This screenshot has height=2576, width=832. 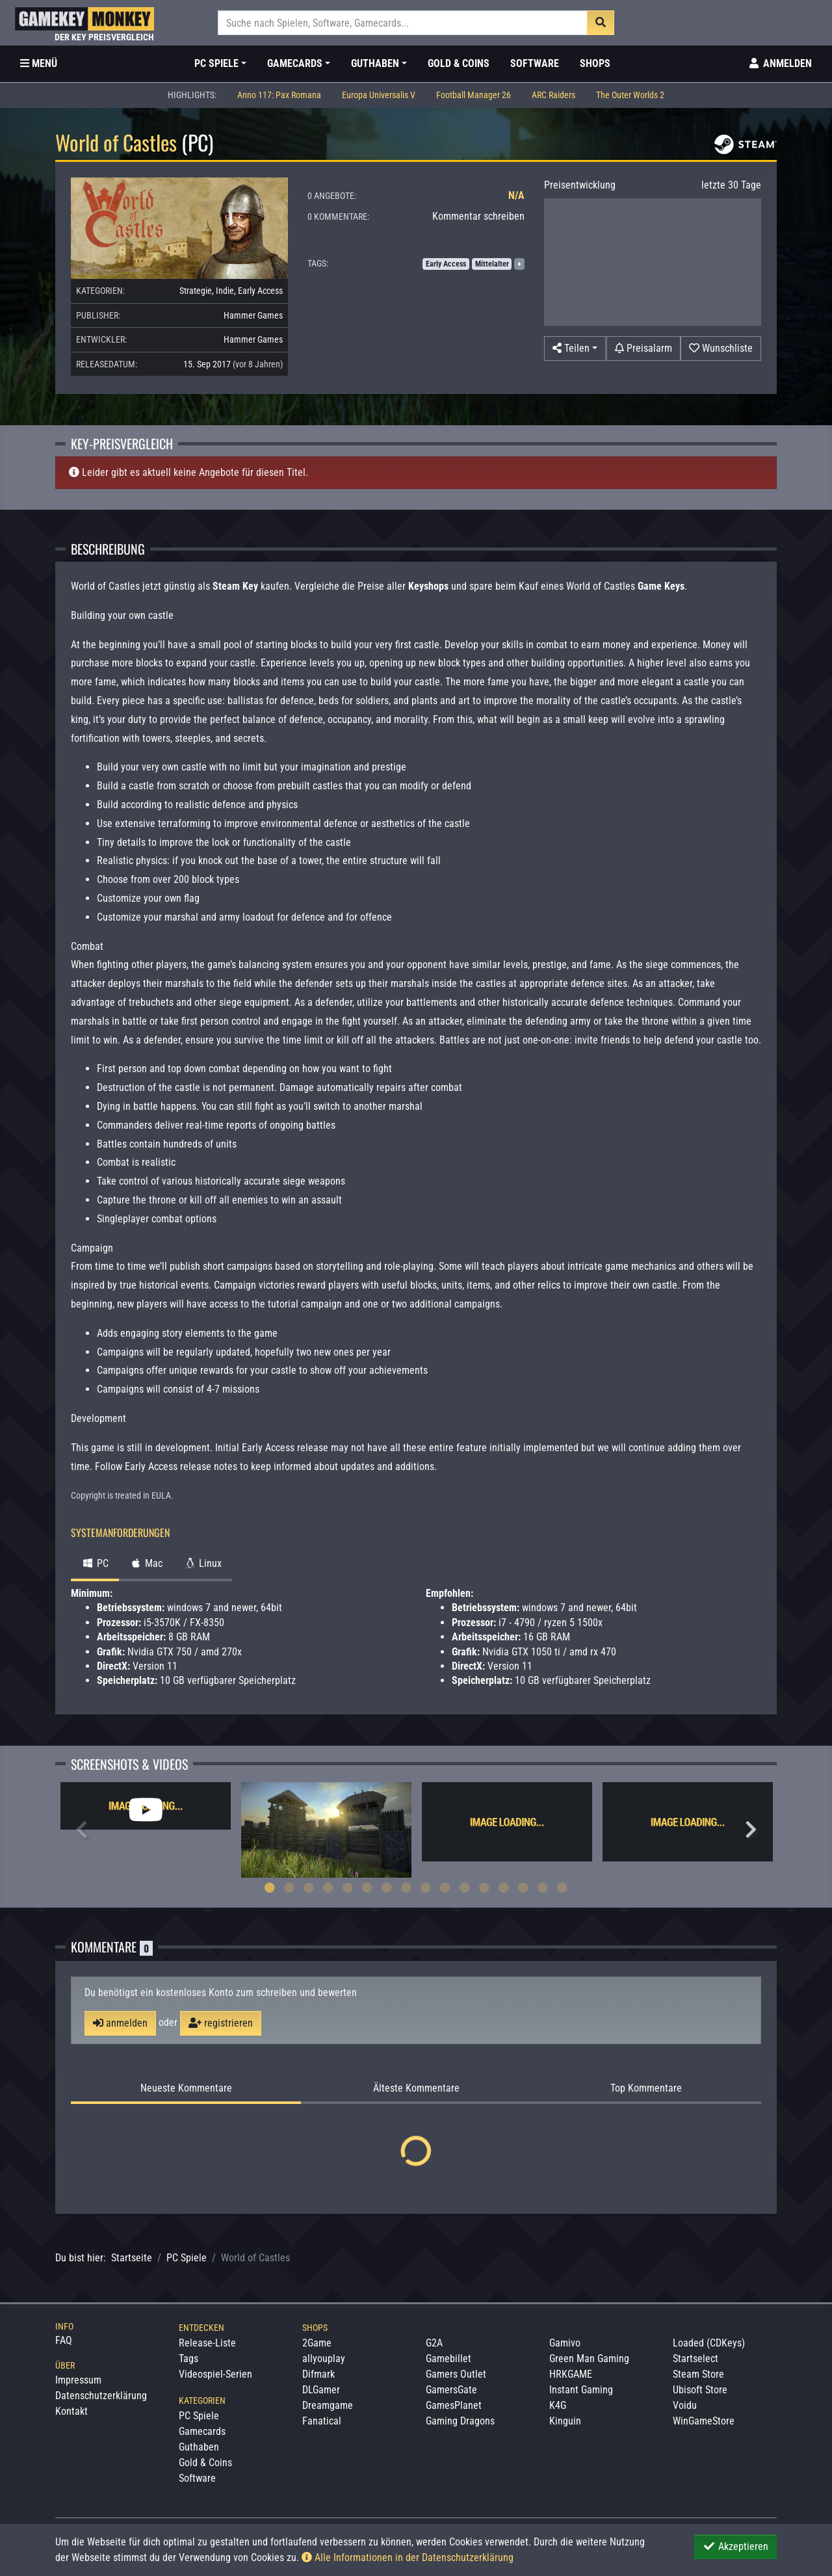 I want to click on Next, so click(x=750, y=1829).